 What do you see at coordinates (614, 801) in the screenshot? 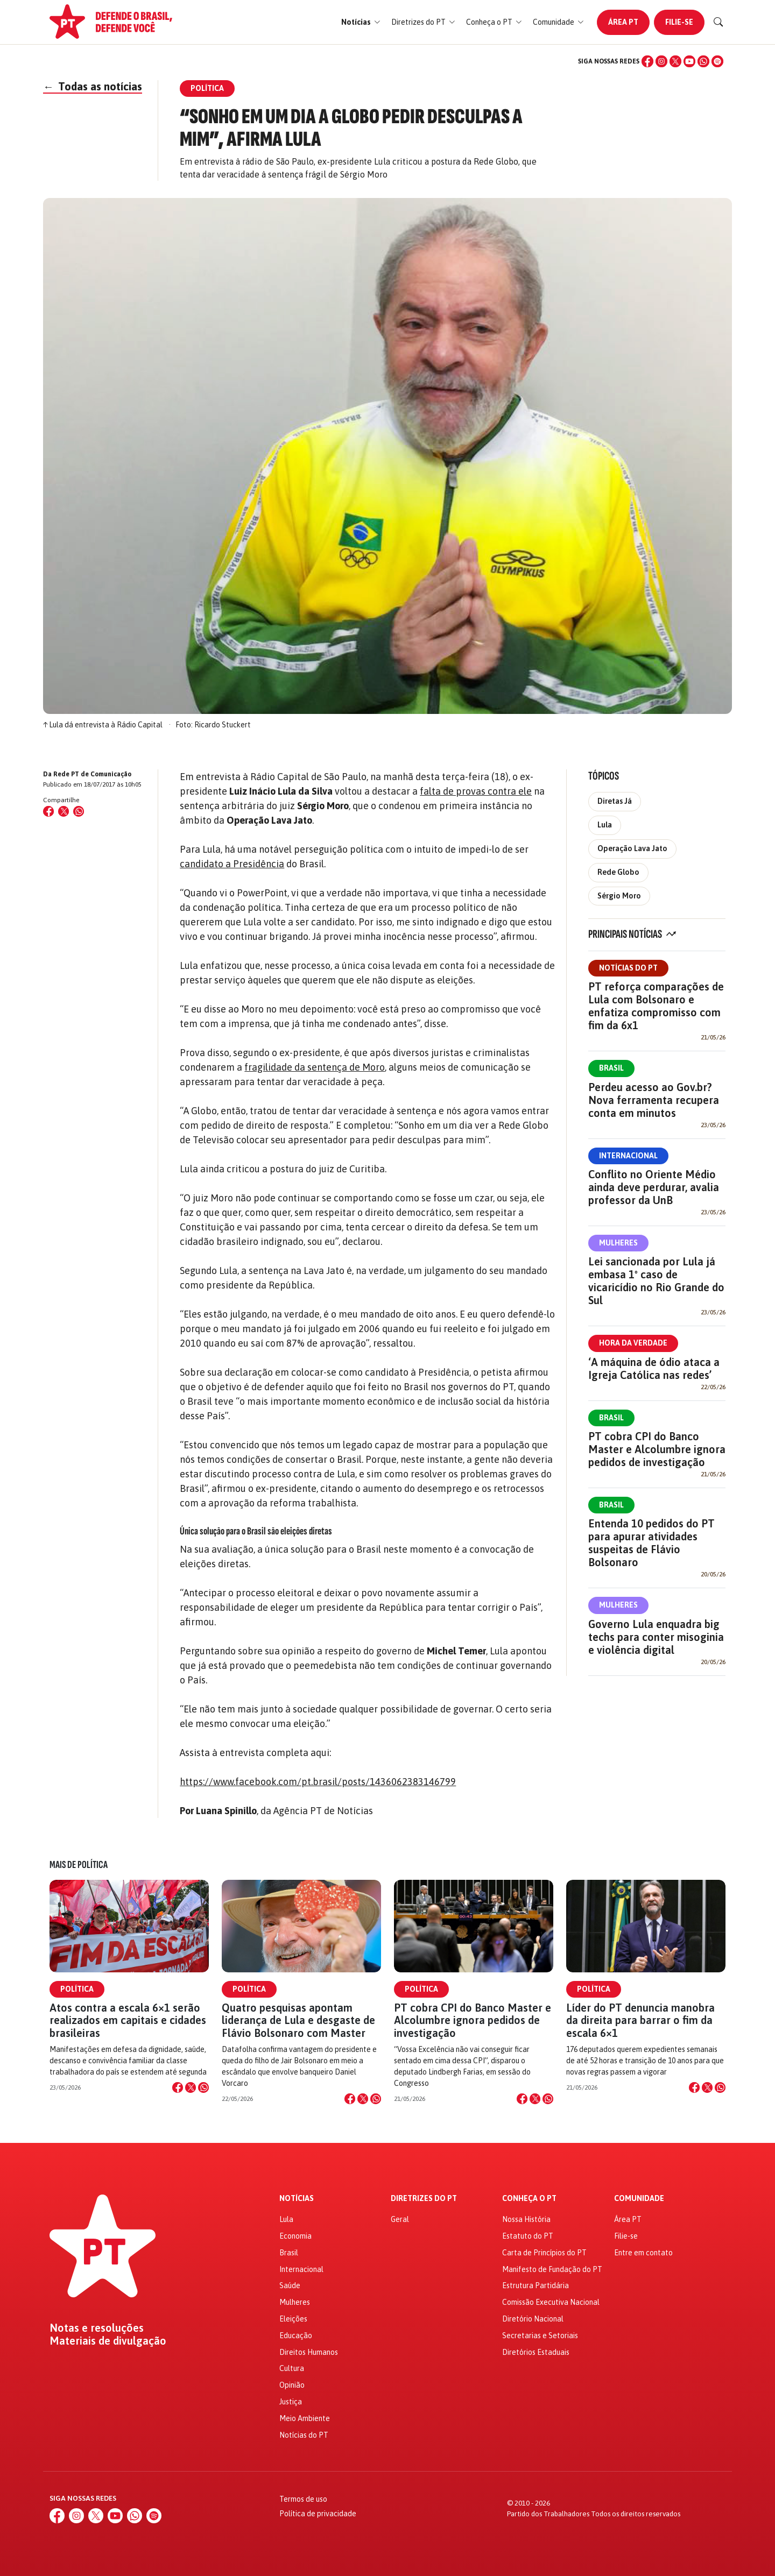
I see `Diretas Já` at bounding box center [614, 801].